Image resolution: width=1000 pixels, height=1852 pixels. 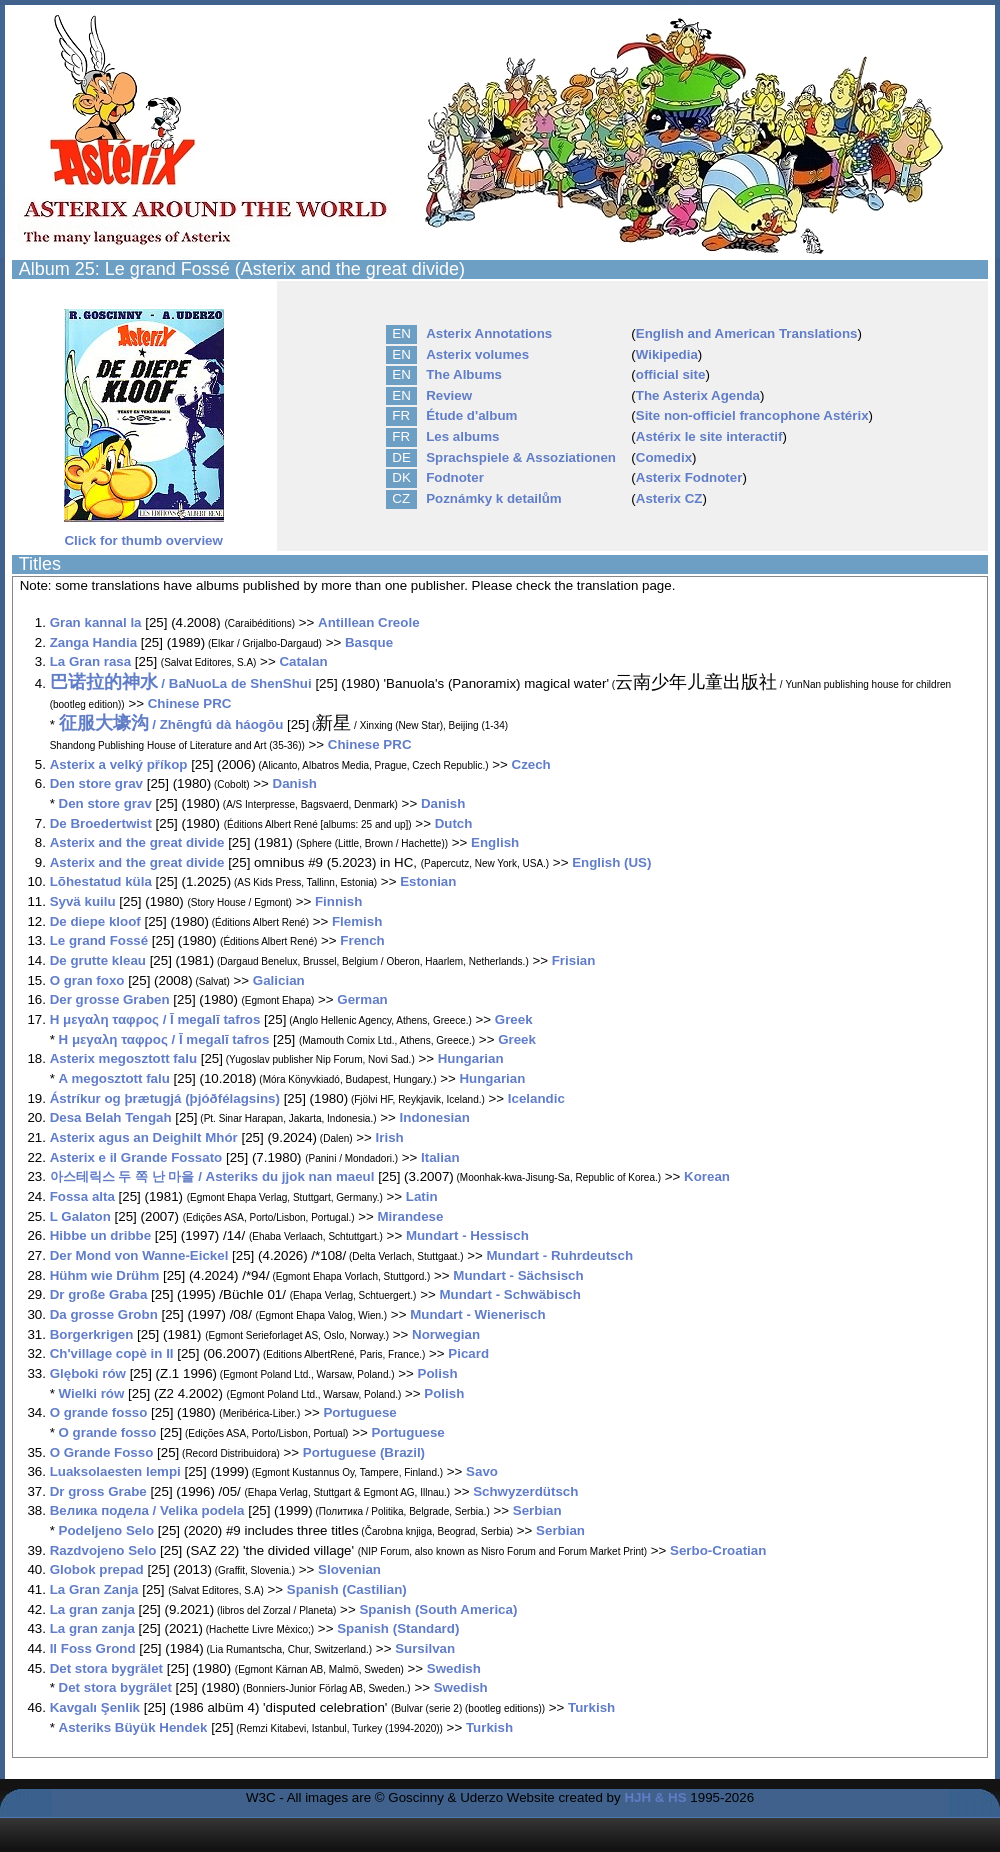 What do you see at coordinates (144, 534) in the screenshot?
I see `Click for thumb overview` at bounding box center [144, 534].